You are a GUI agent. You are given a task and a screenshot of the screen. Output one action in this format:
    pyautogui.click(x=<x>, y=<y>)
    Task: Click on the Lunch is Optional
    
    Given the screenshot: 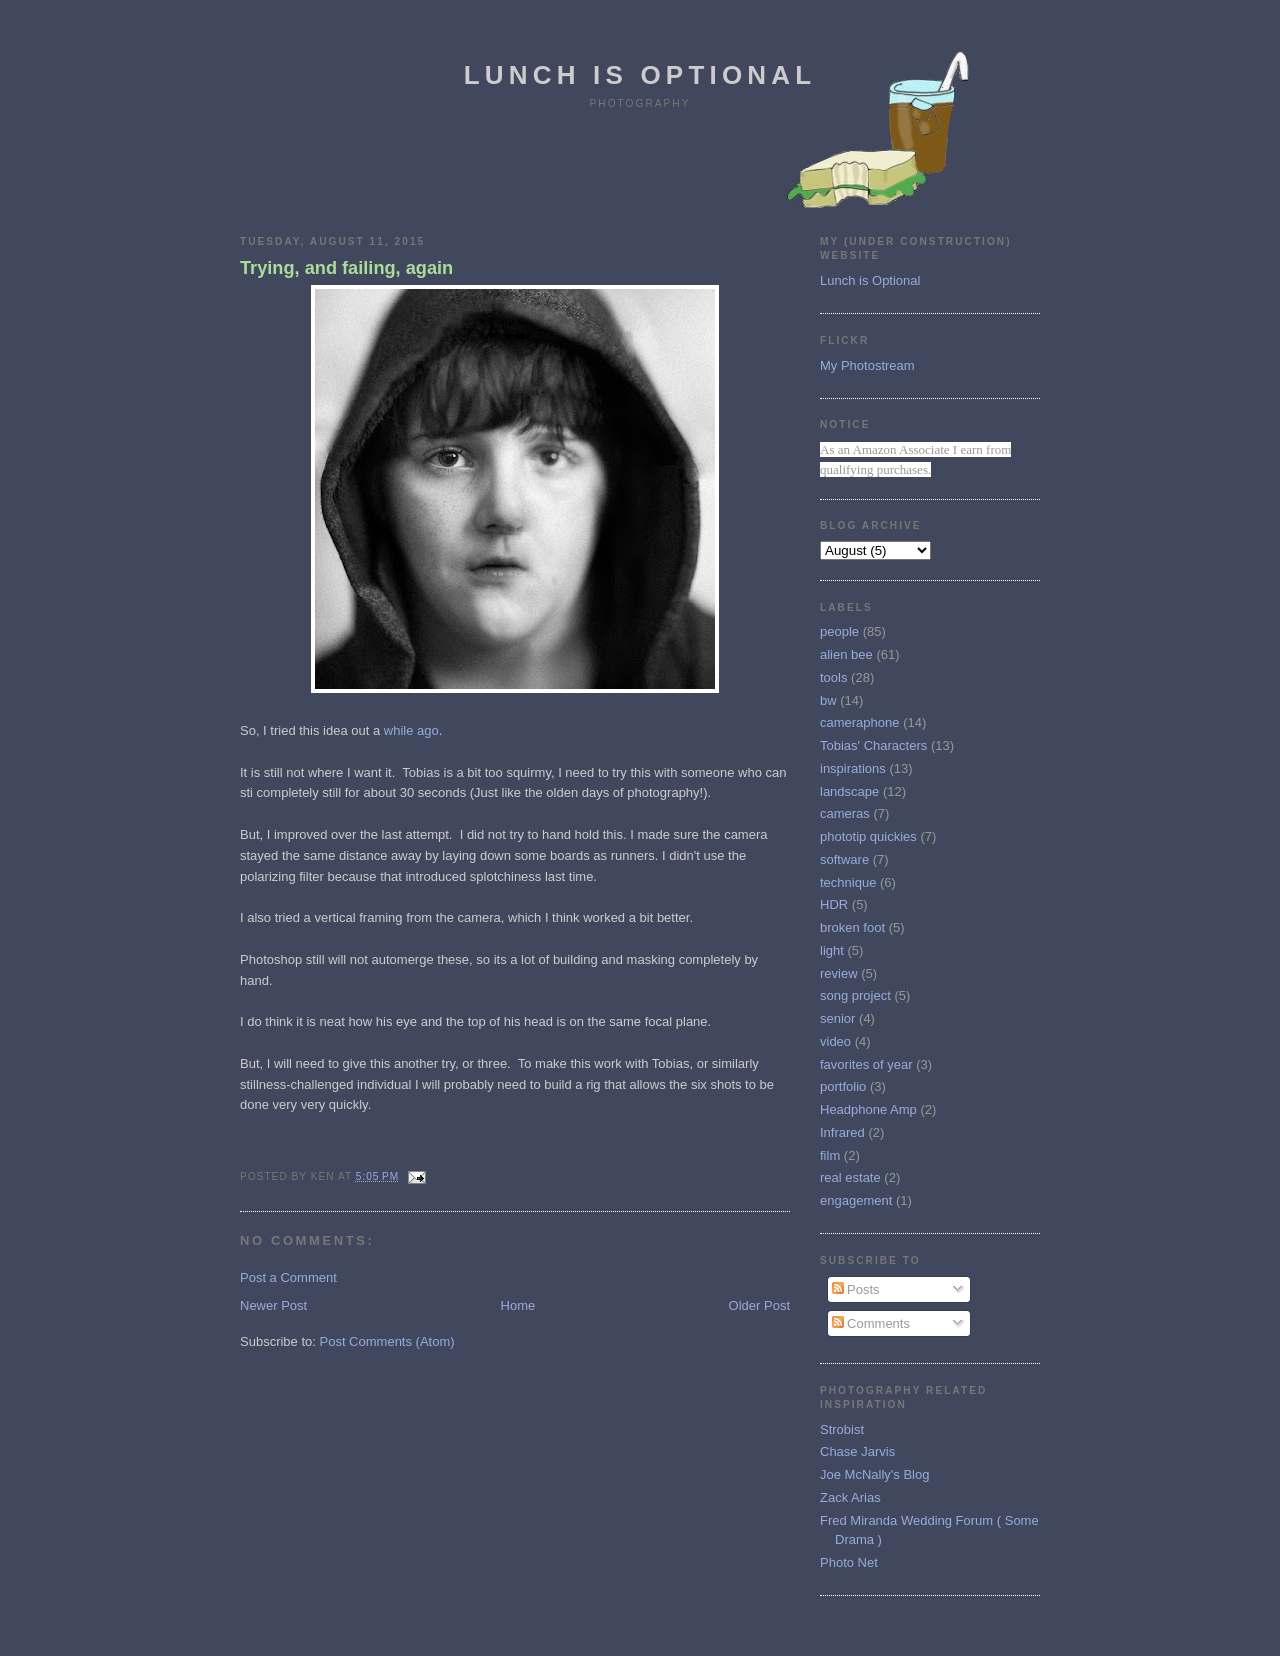 What is the action you would take?
    pyautogui.click(x=640, y=75)
    